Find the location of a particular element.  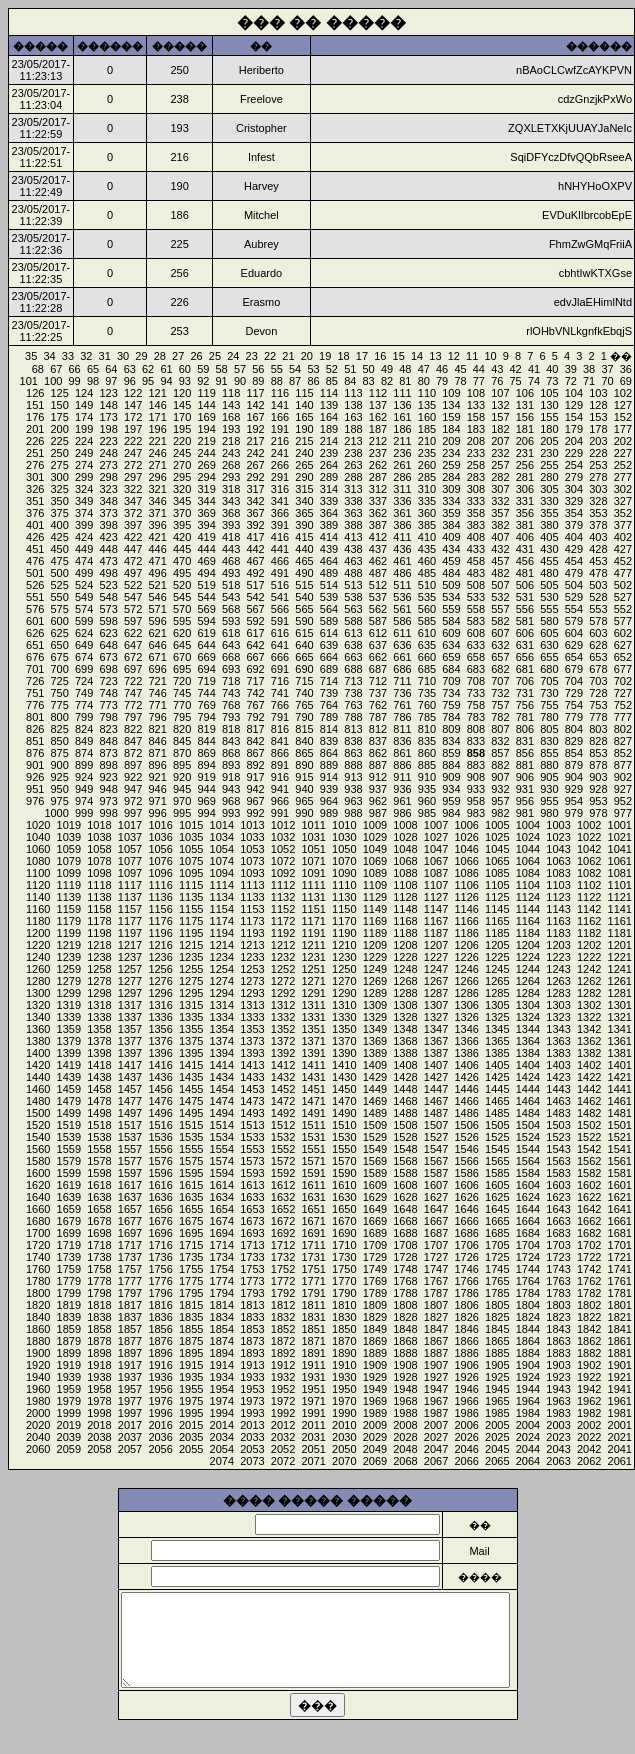

1357 is located at coordinates (130, 1029).